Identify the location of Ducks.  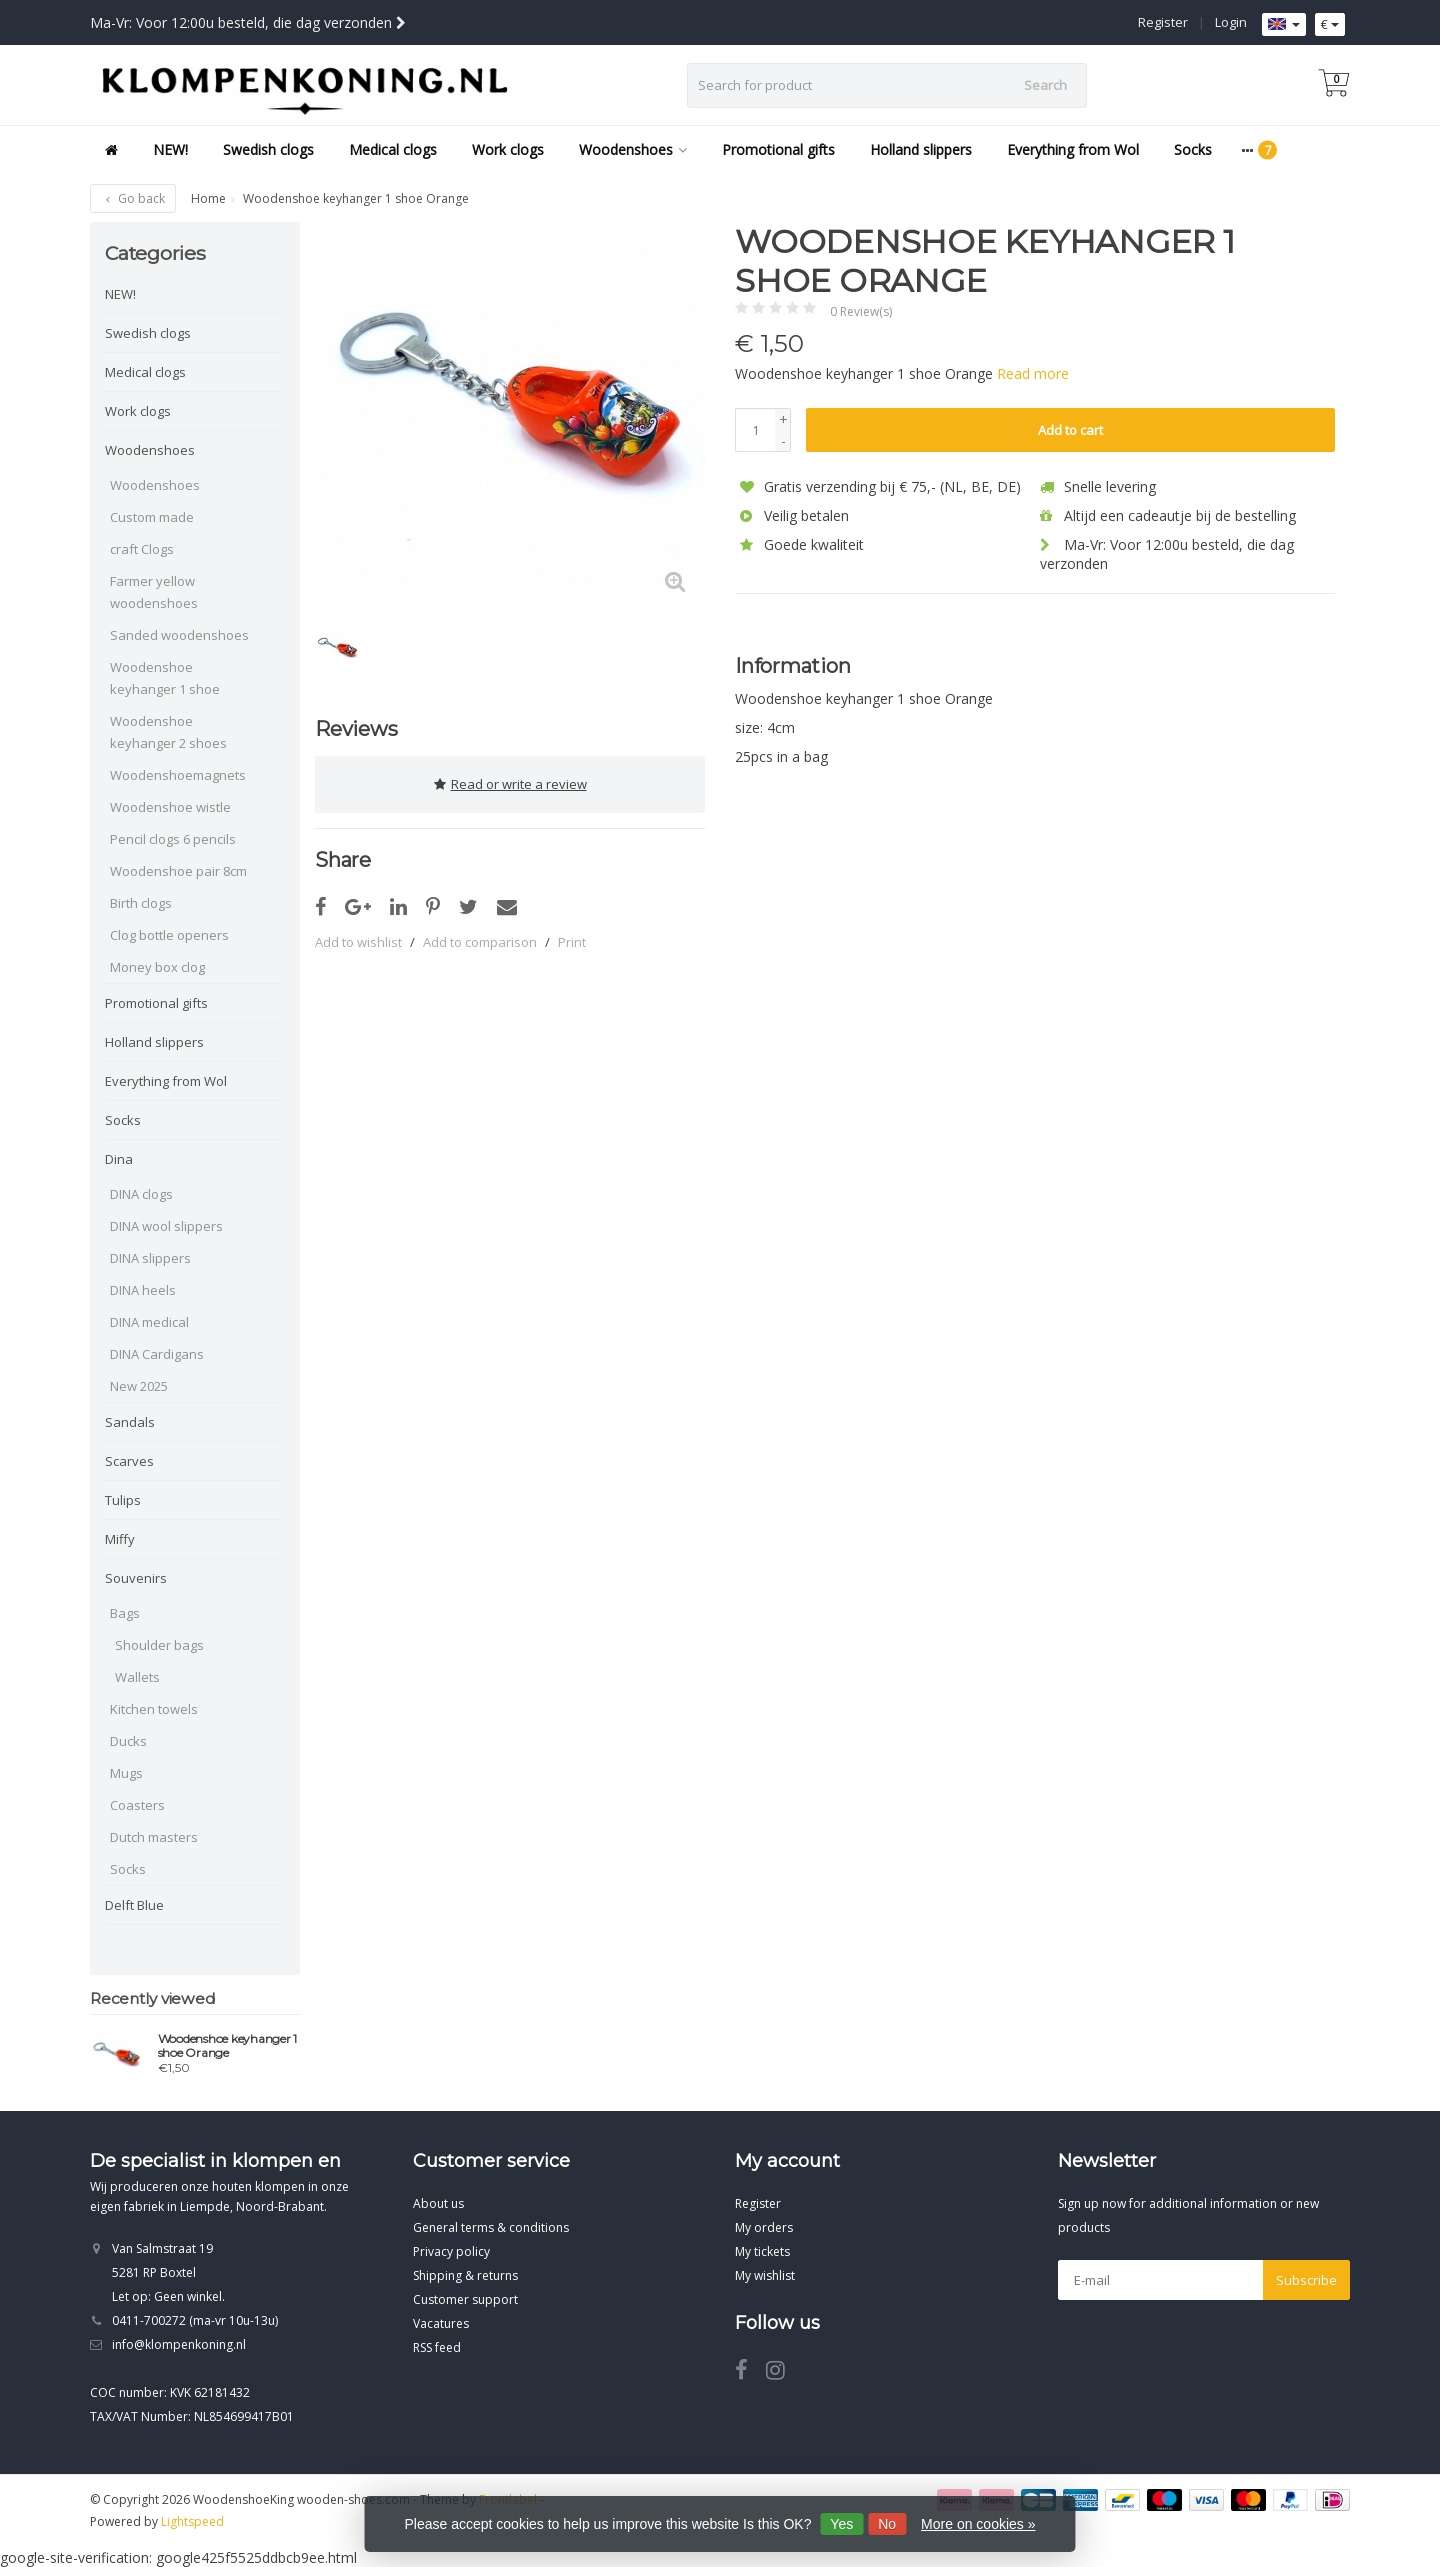
(128, 1741).